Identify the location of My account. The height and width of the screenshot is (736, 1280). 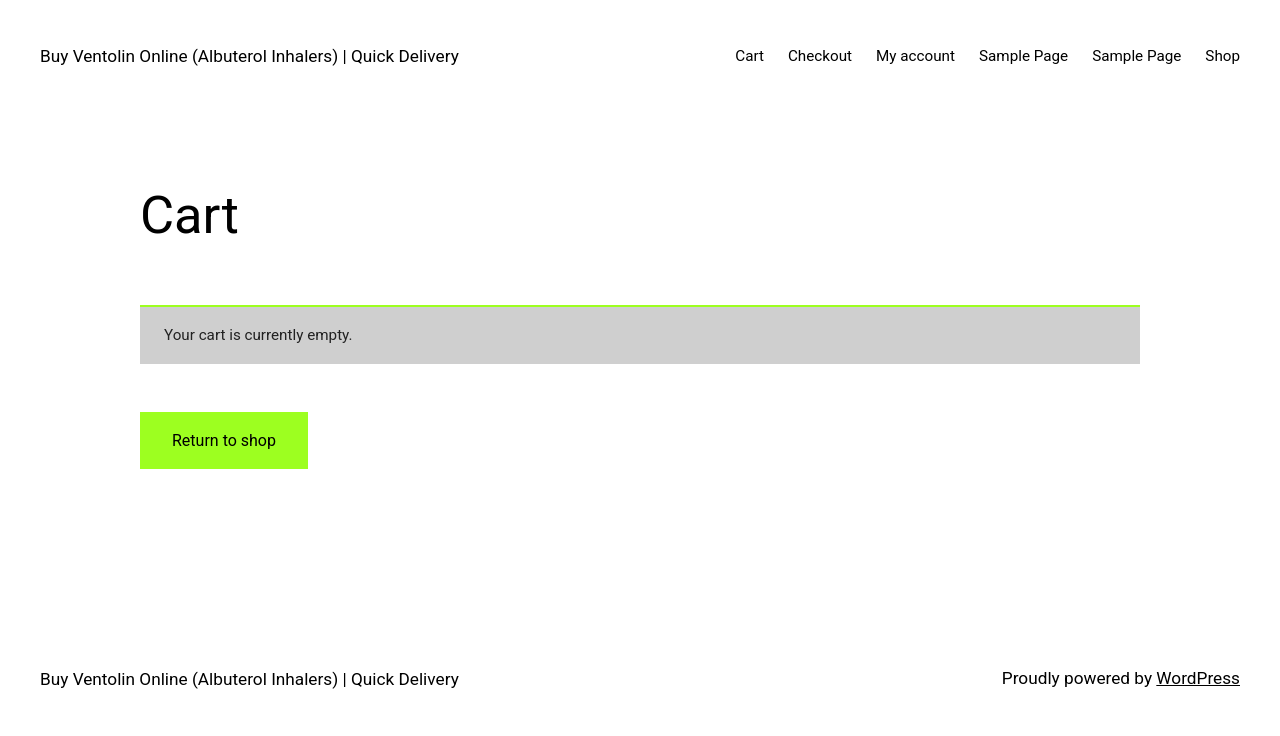
(915, 56).